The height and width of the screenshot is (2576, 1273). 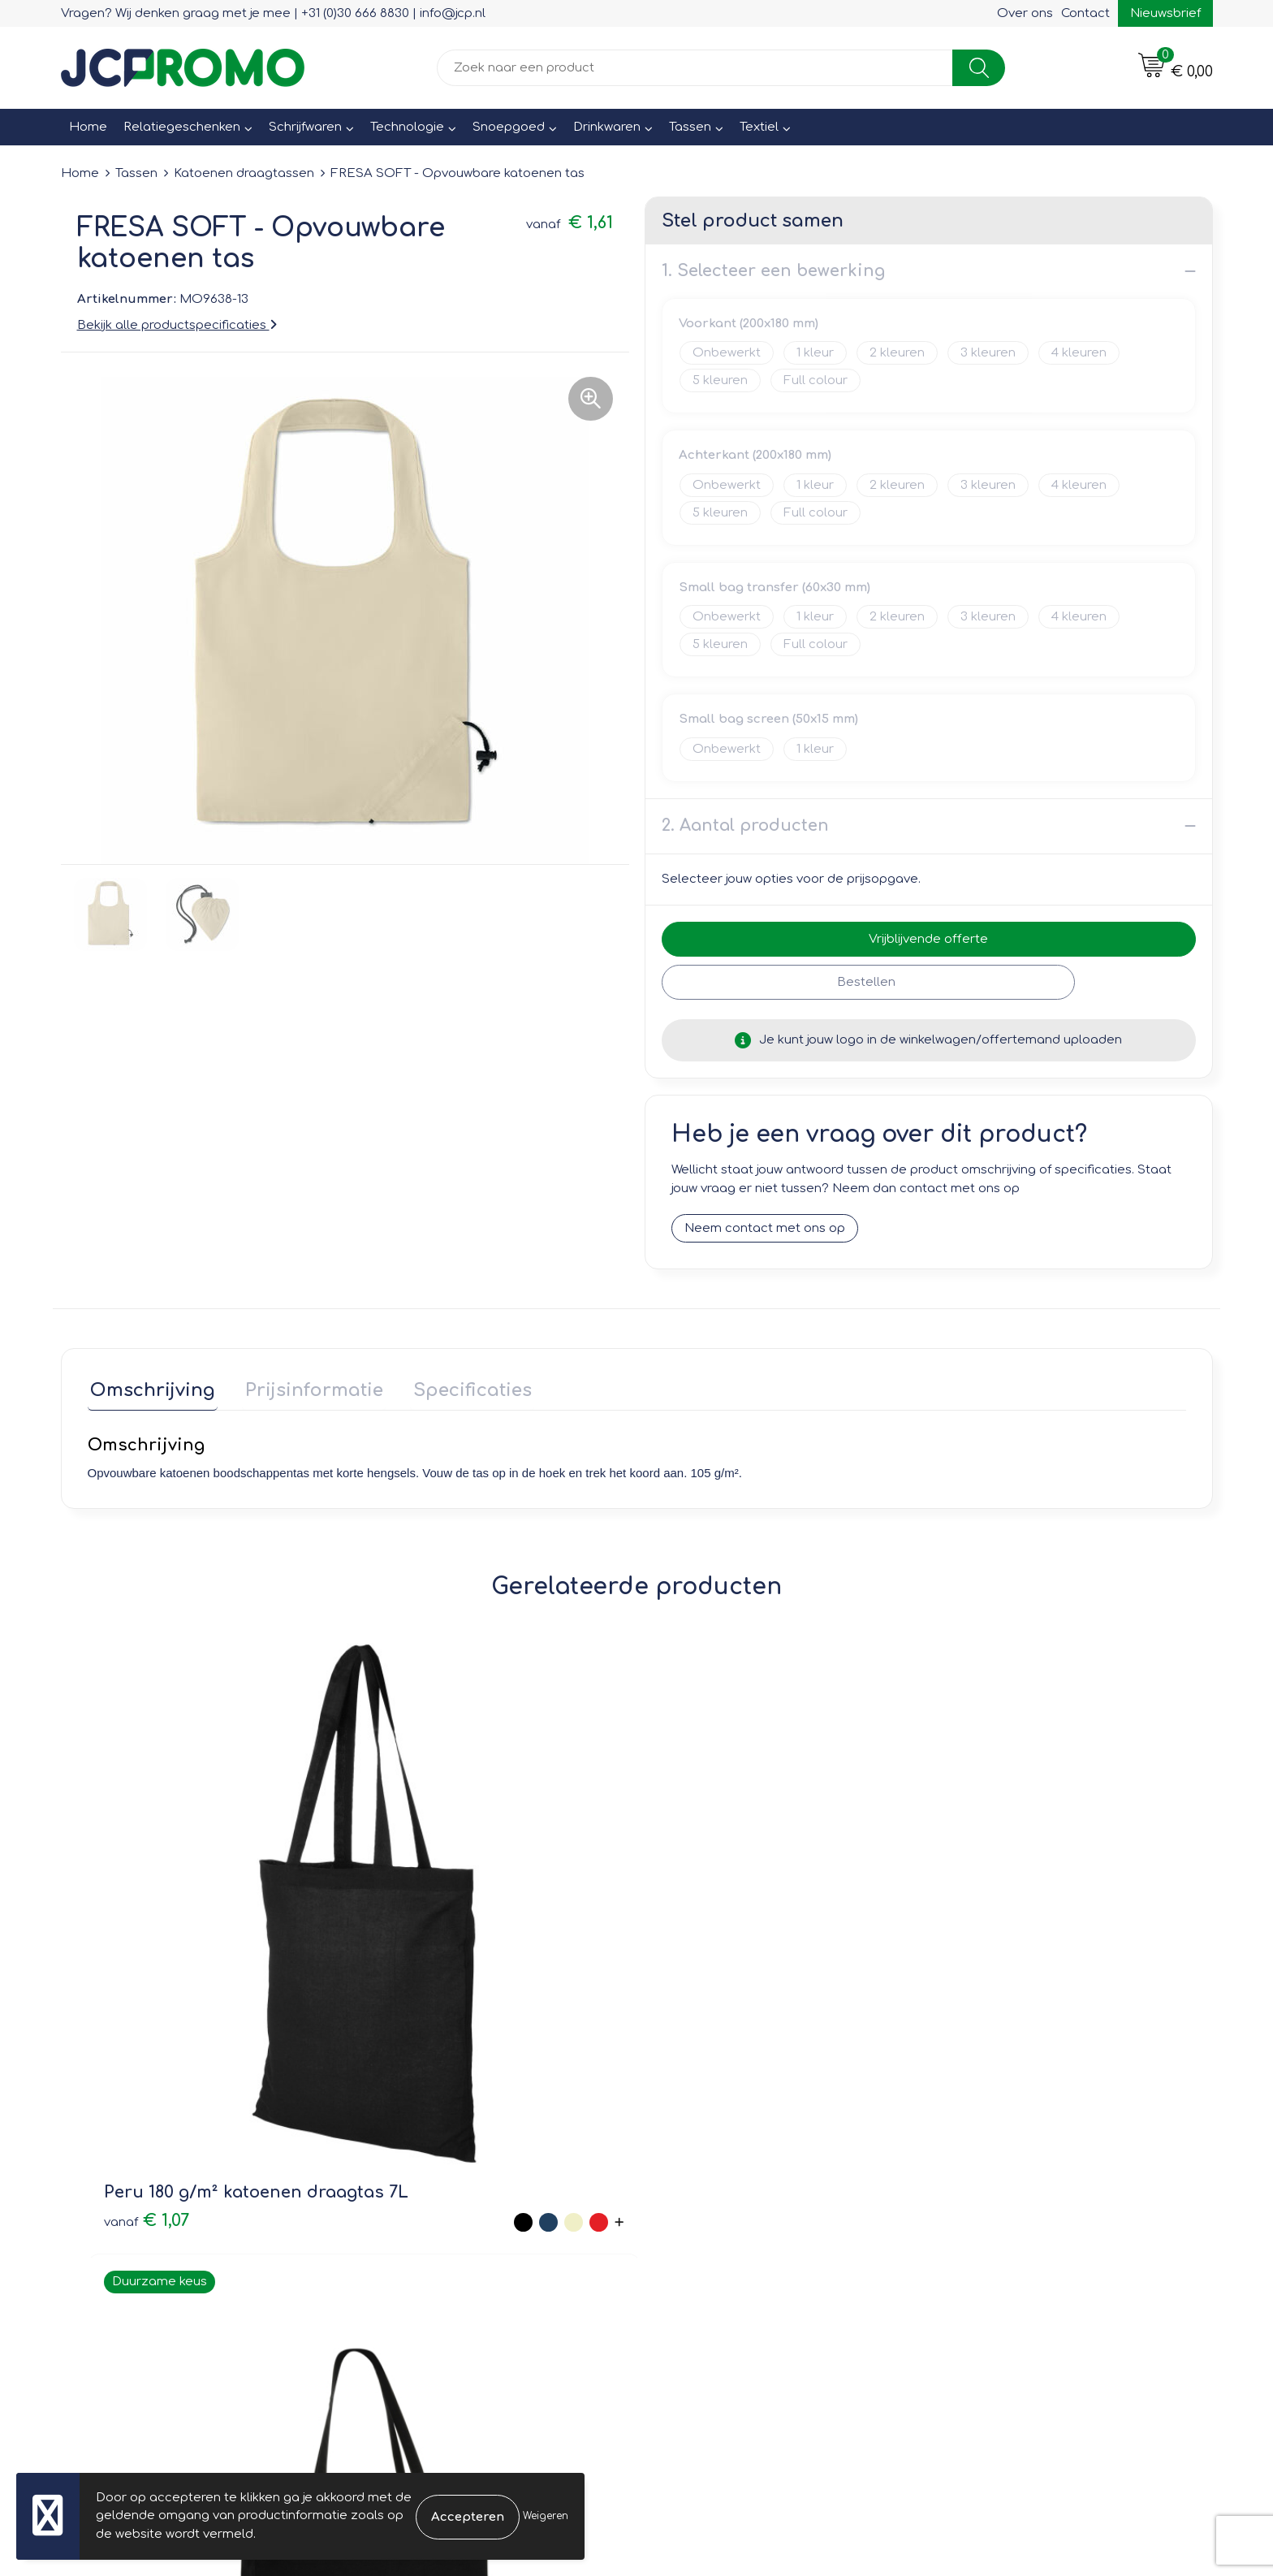 What do you see at coordinates (418, 2208) in the screenshot?
I see `Druktechnieken` at bounding box center [418, 2208].